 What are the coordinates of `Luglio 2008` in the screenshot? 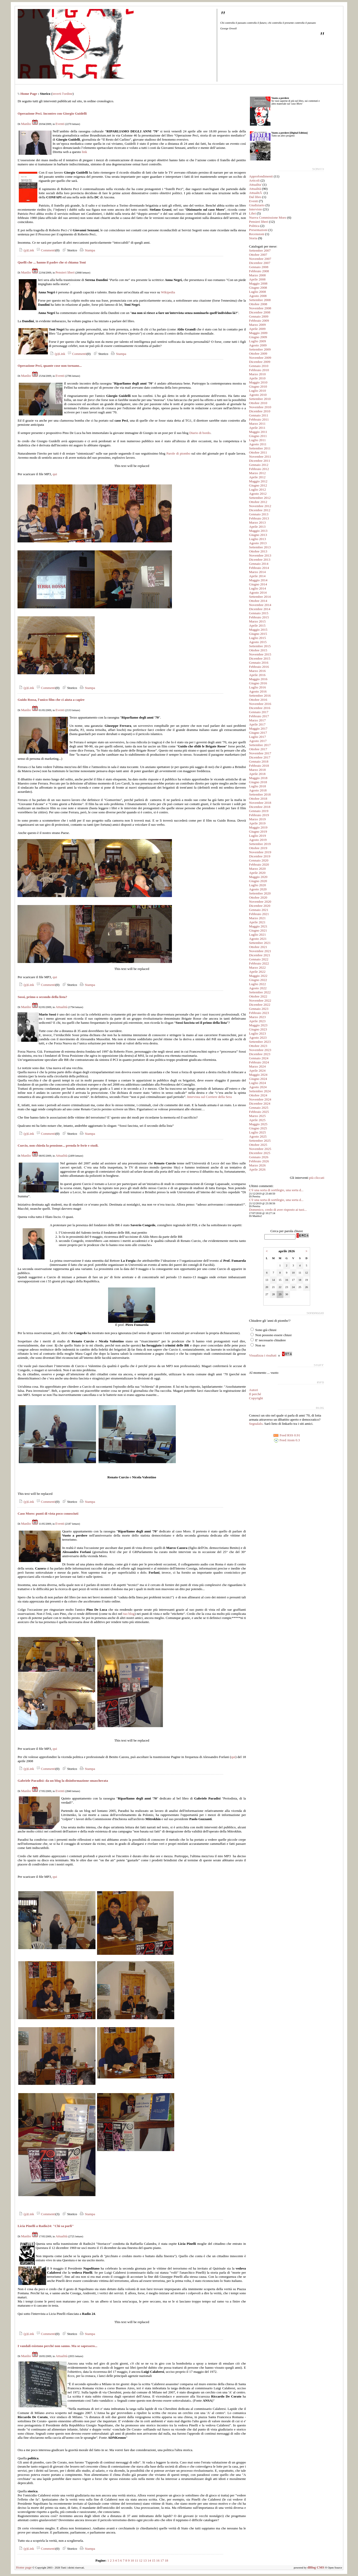 It's located at (257, 292).